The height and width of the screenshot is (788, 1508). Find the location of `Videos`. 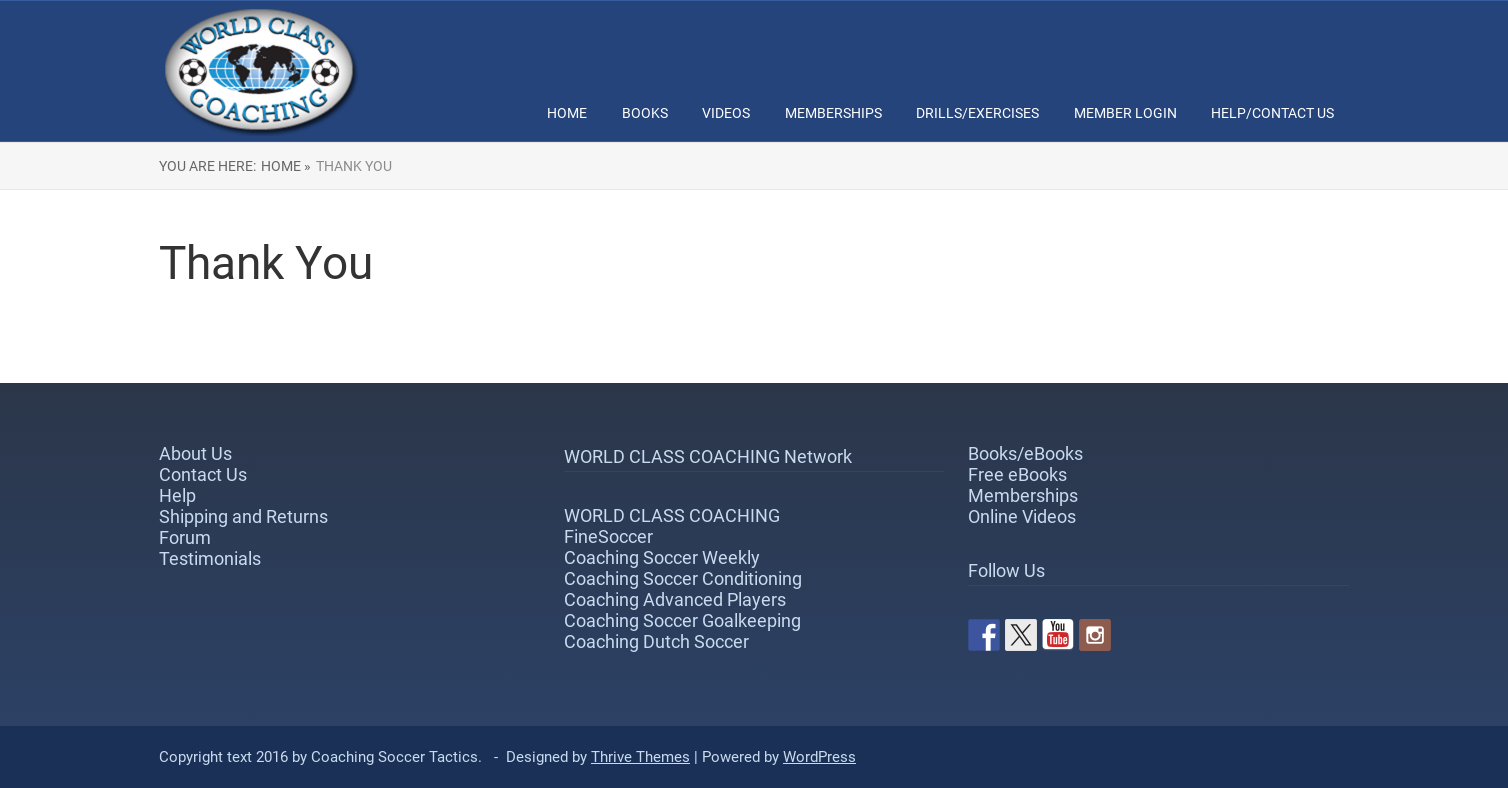

Videos is located at coordinates (726, 113).